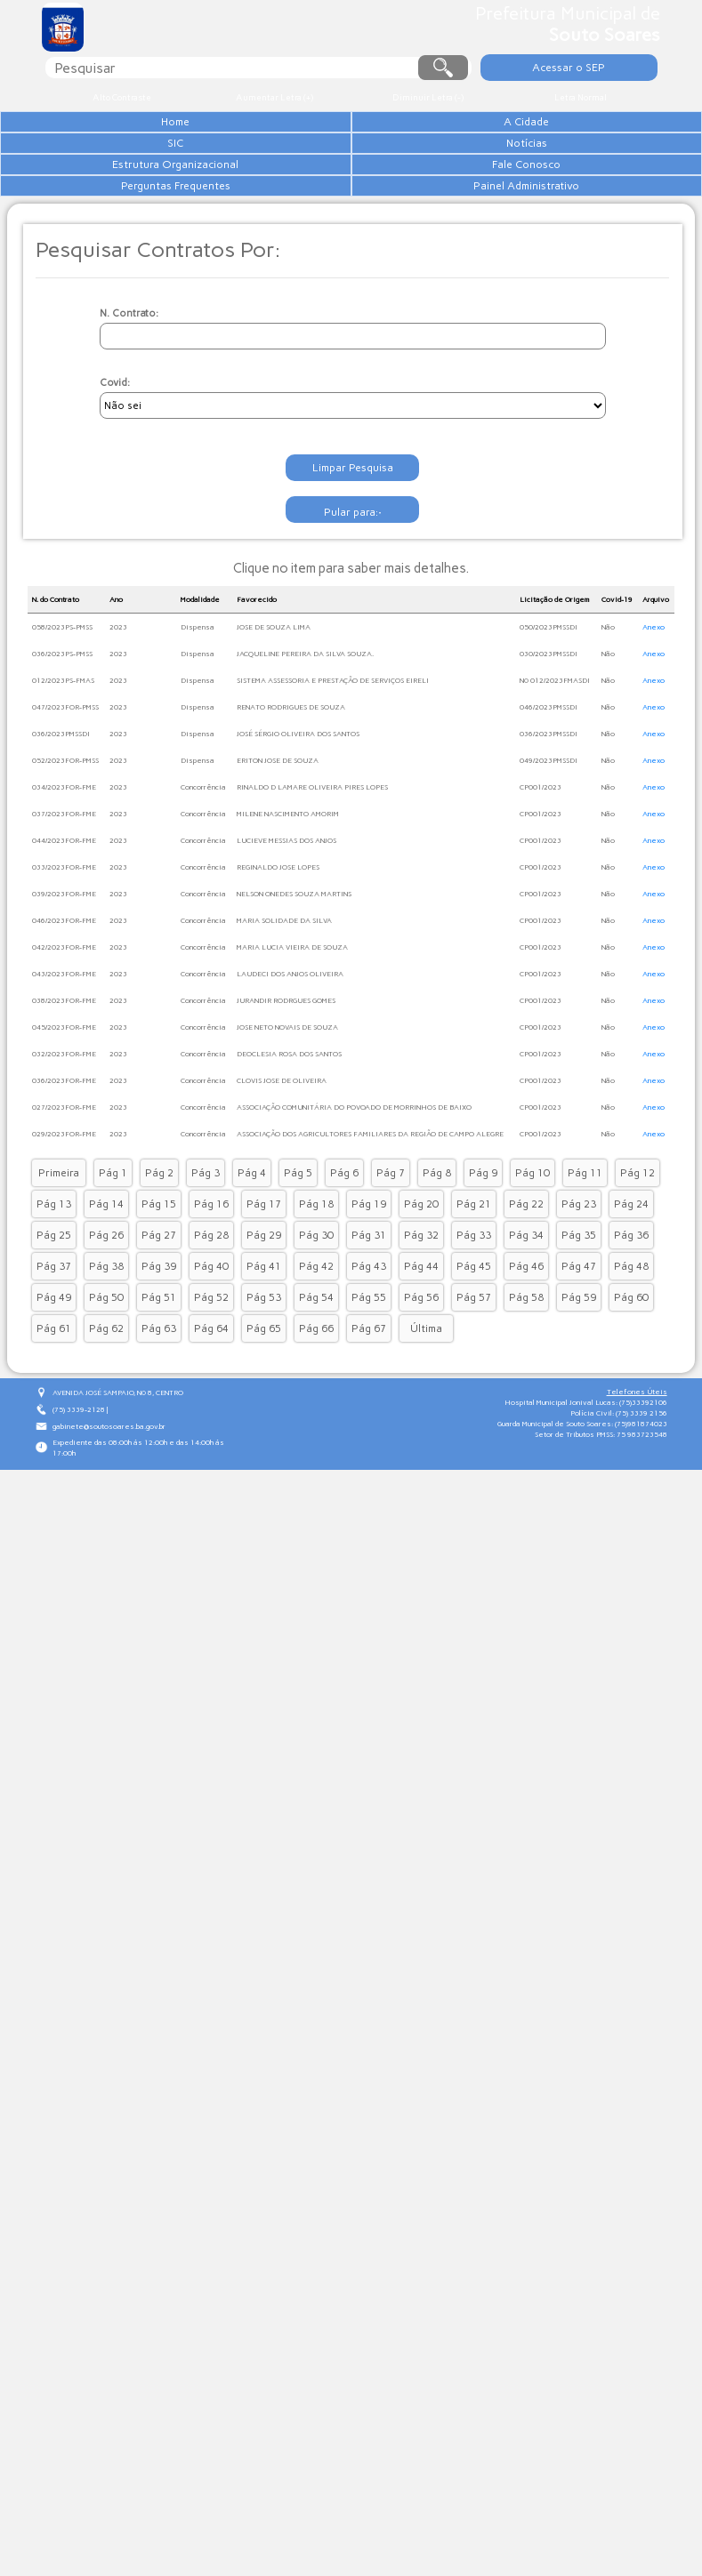 The width and height of the screenshot is (702, 2576). Describe the element at coordinates (653, 707) in the screenshot. I see `Anexo` at that location.